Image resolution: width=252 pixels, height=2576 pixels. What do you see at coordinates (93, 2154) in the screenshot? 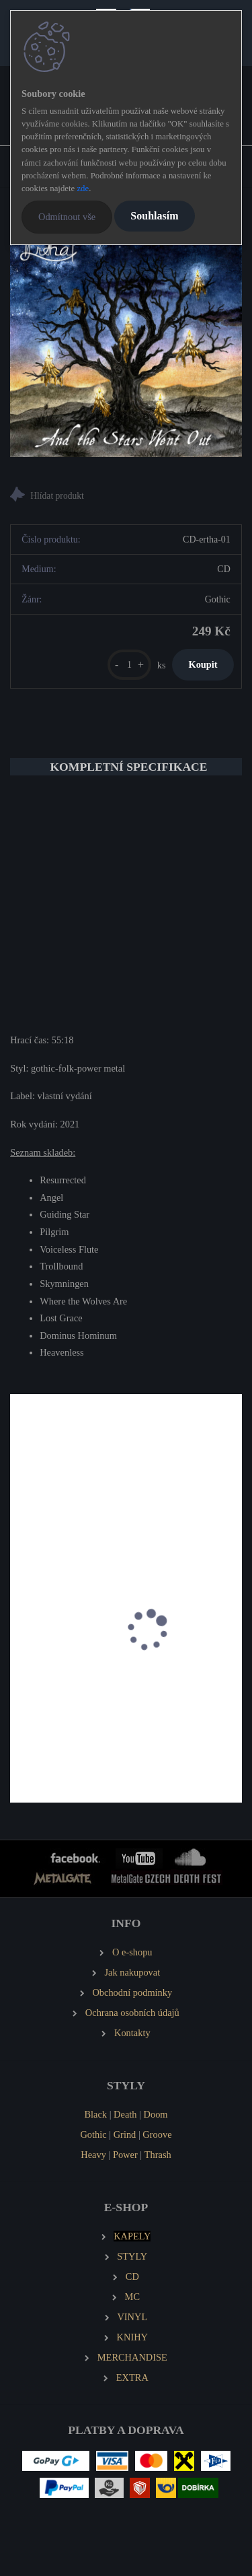
I see `Heavy` at bounding box center [93, 2154].